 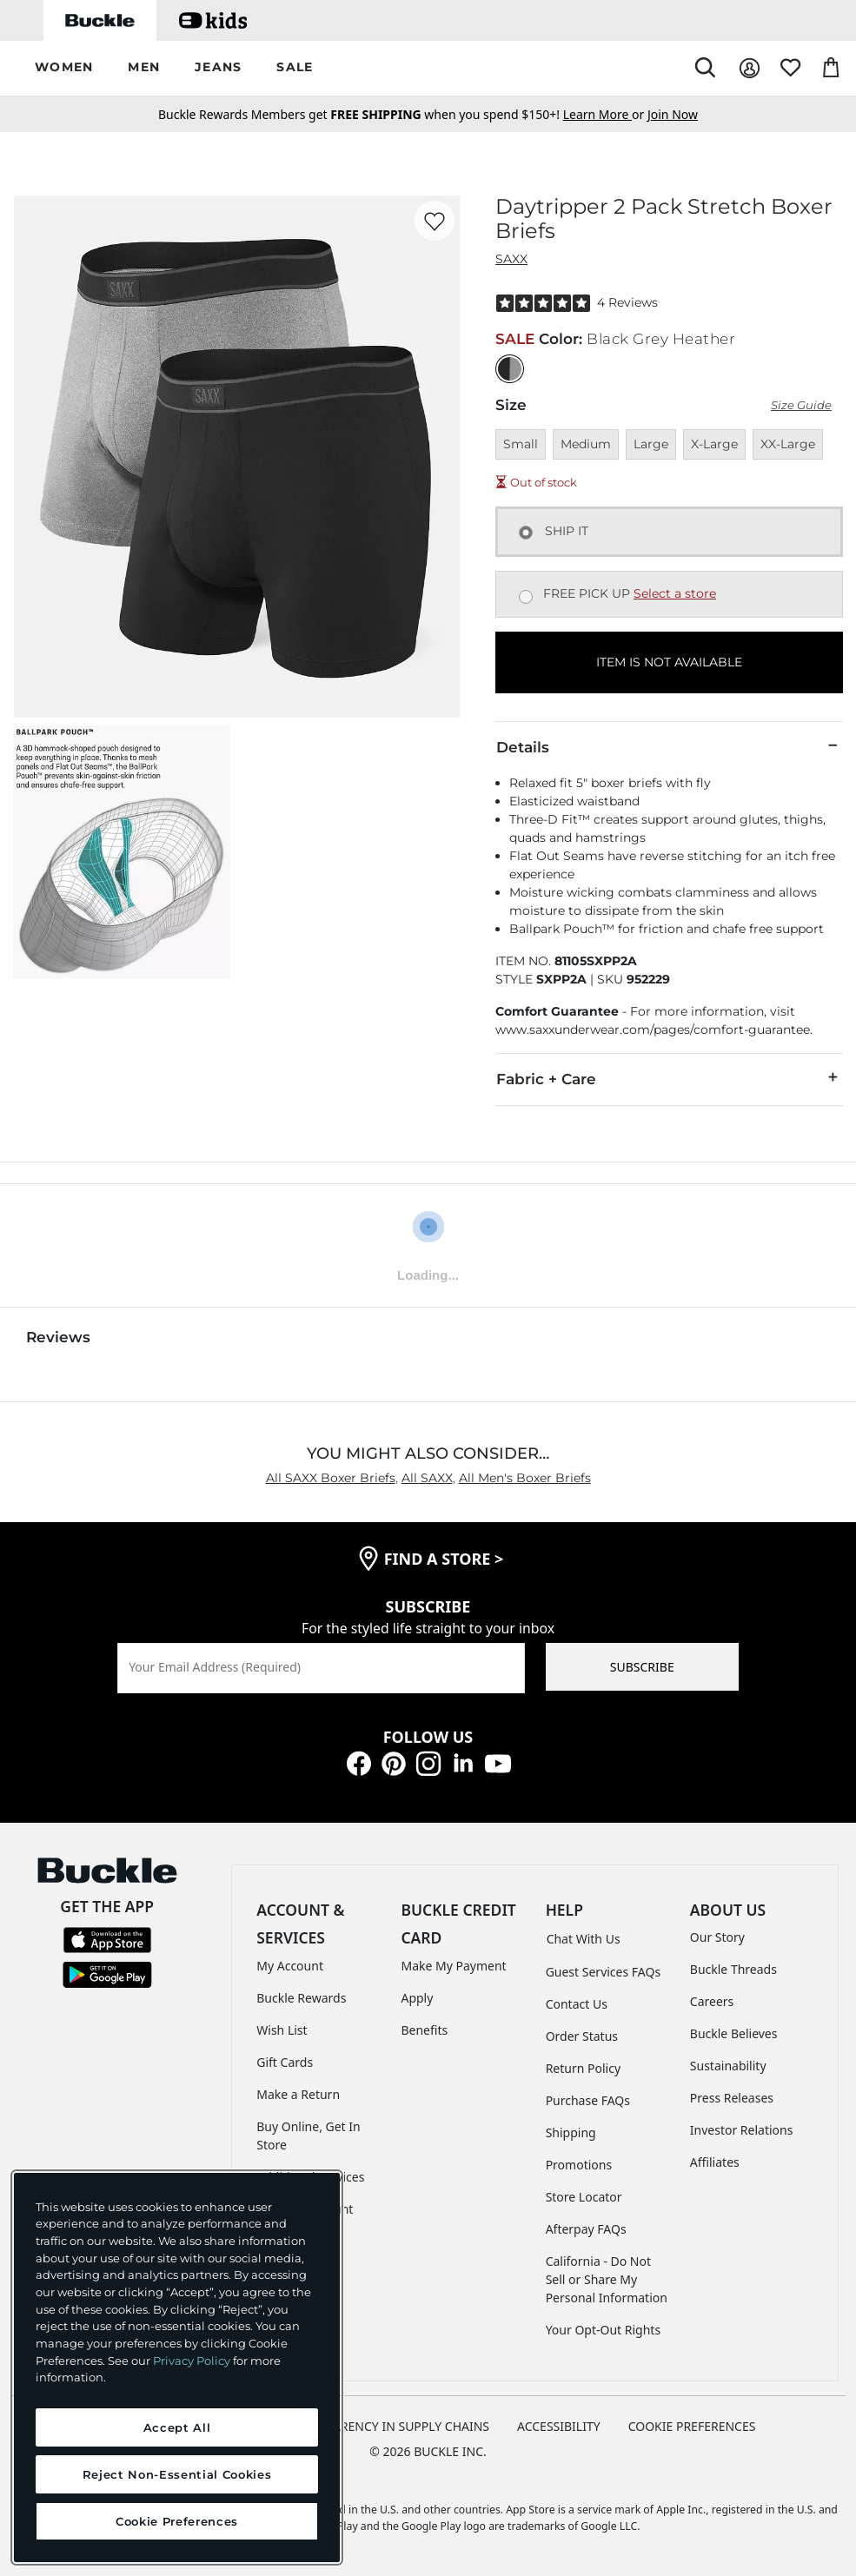 What do you see at coordinates (731, 2097) in the screenshot?
I see `Press Releases` at bounding box center [731, 2097].